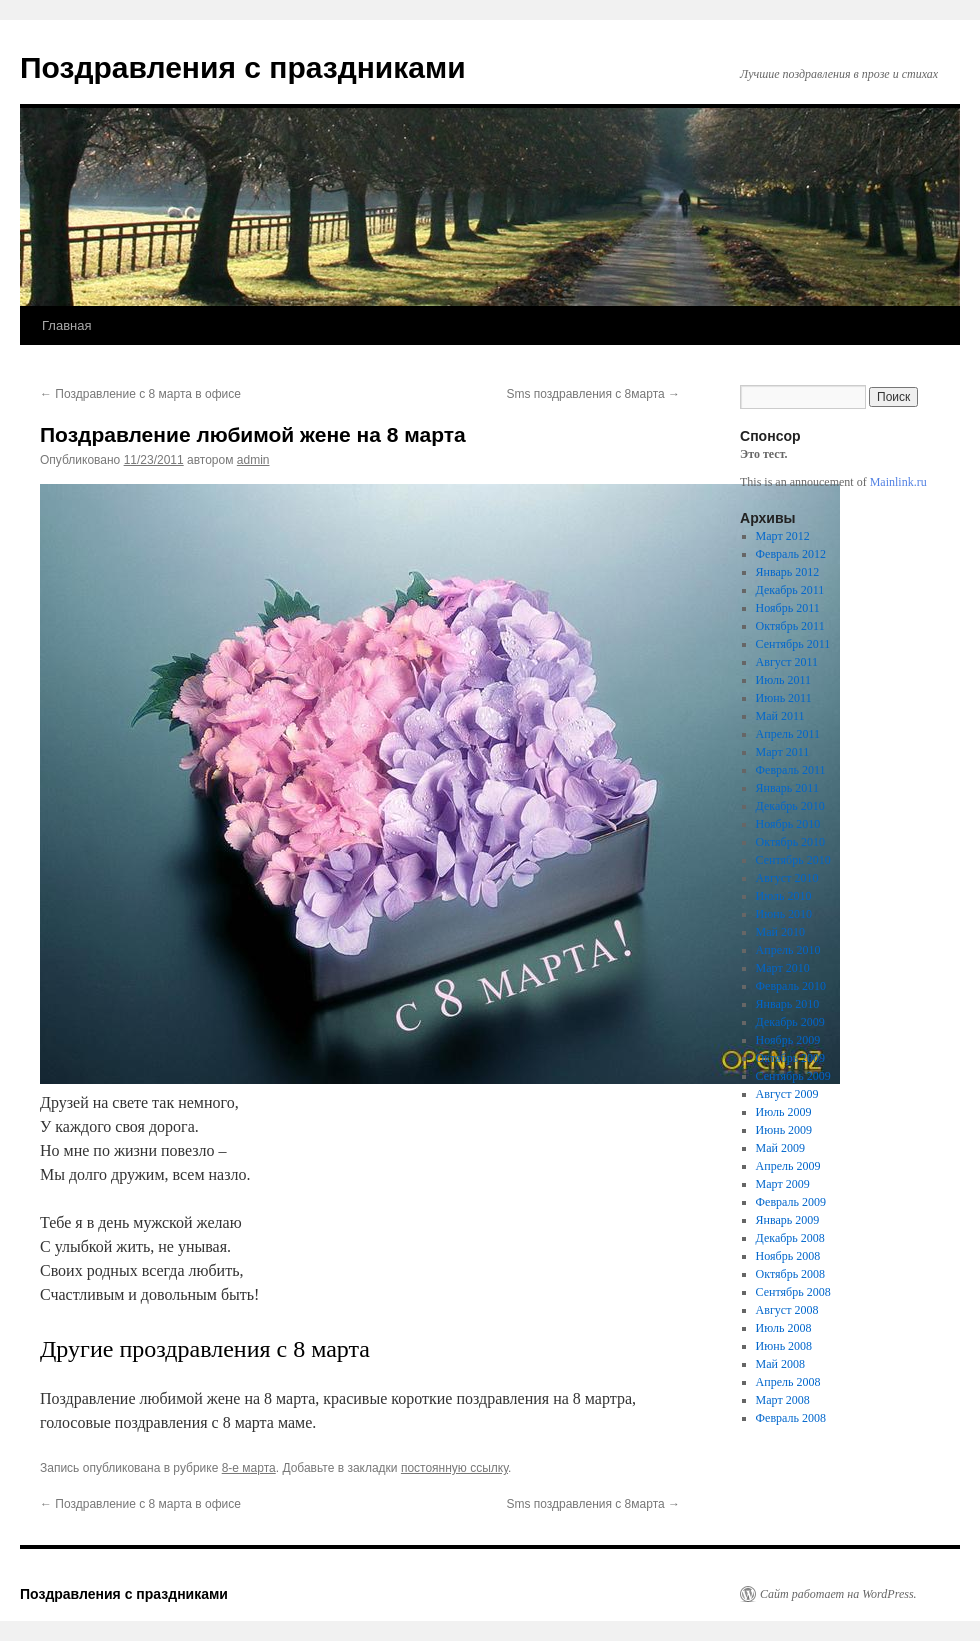 The width and height of the screenshot is (980, 1641). I want to click on Февраль 2009, so click(791, 1202).